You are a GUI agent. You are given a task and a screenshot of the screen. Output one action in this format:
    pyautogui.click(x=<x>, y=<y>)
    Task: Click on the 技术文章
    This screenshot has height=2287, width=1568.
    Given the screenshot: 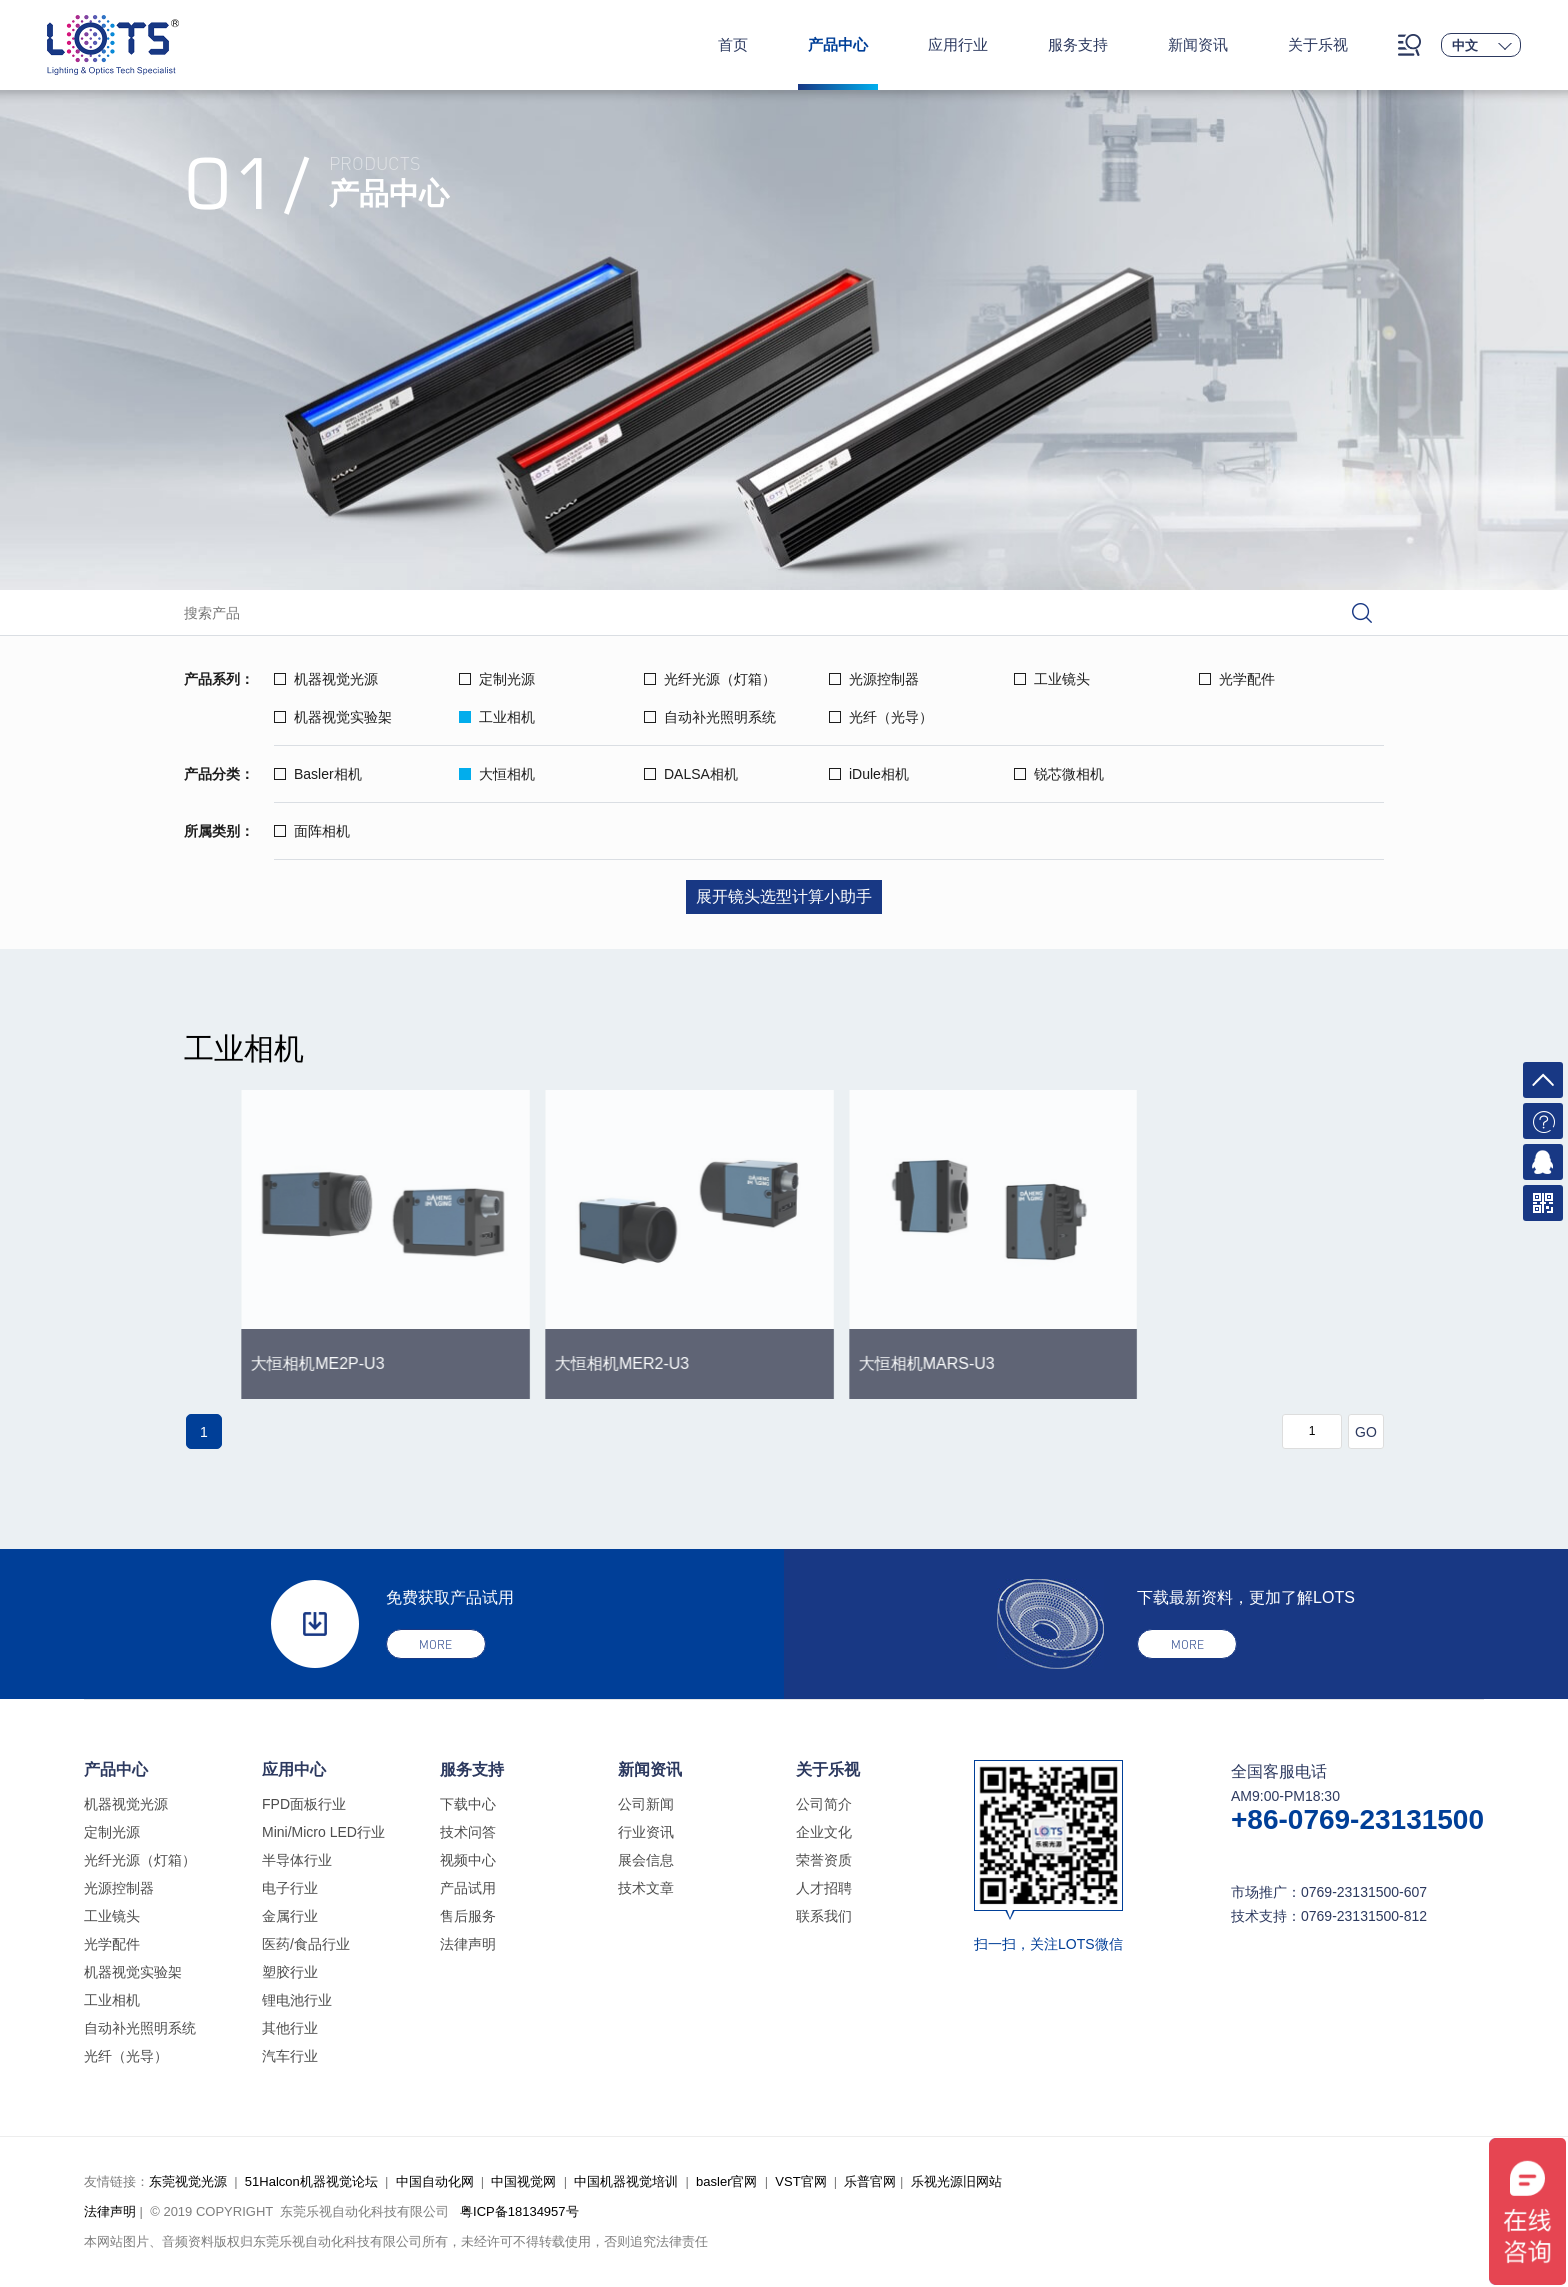 What is the action you would take?
    pyautogui.click(x=646, y=1888)
    